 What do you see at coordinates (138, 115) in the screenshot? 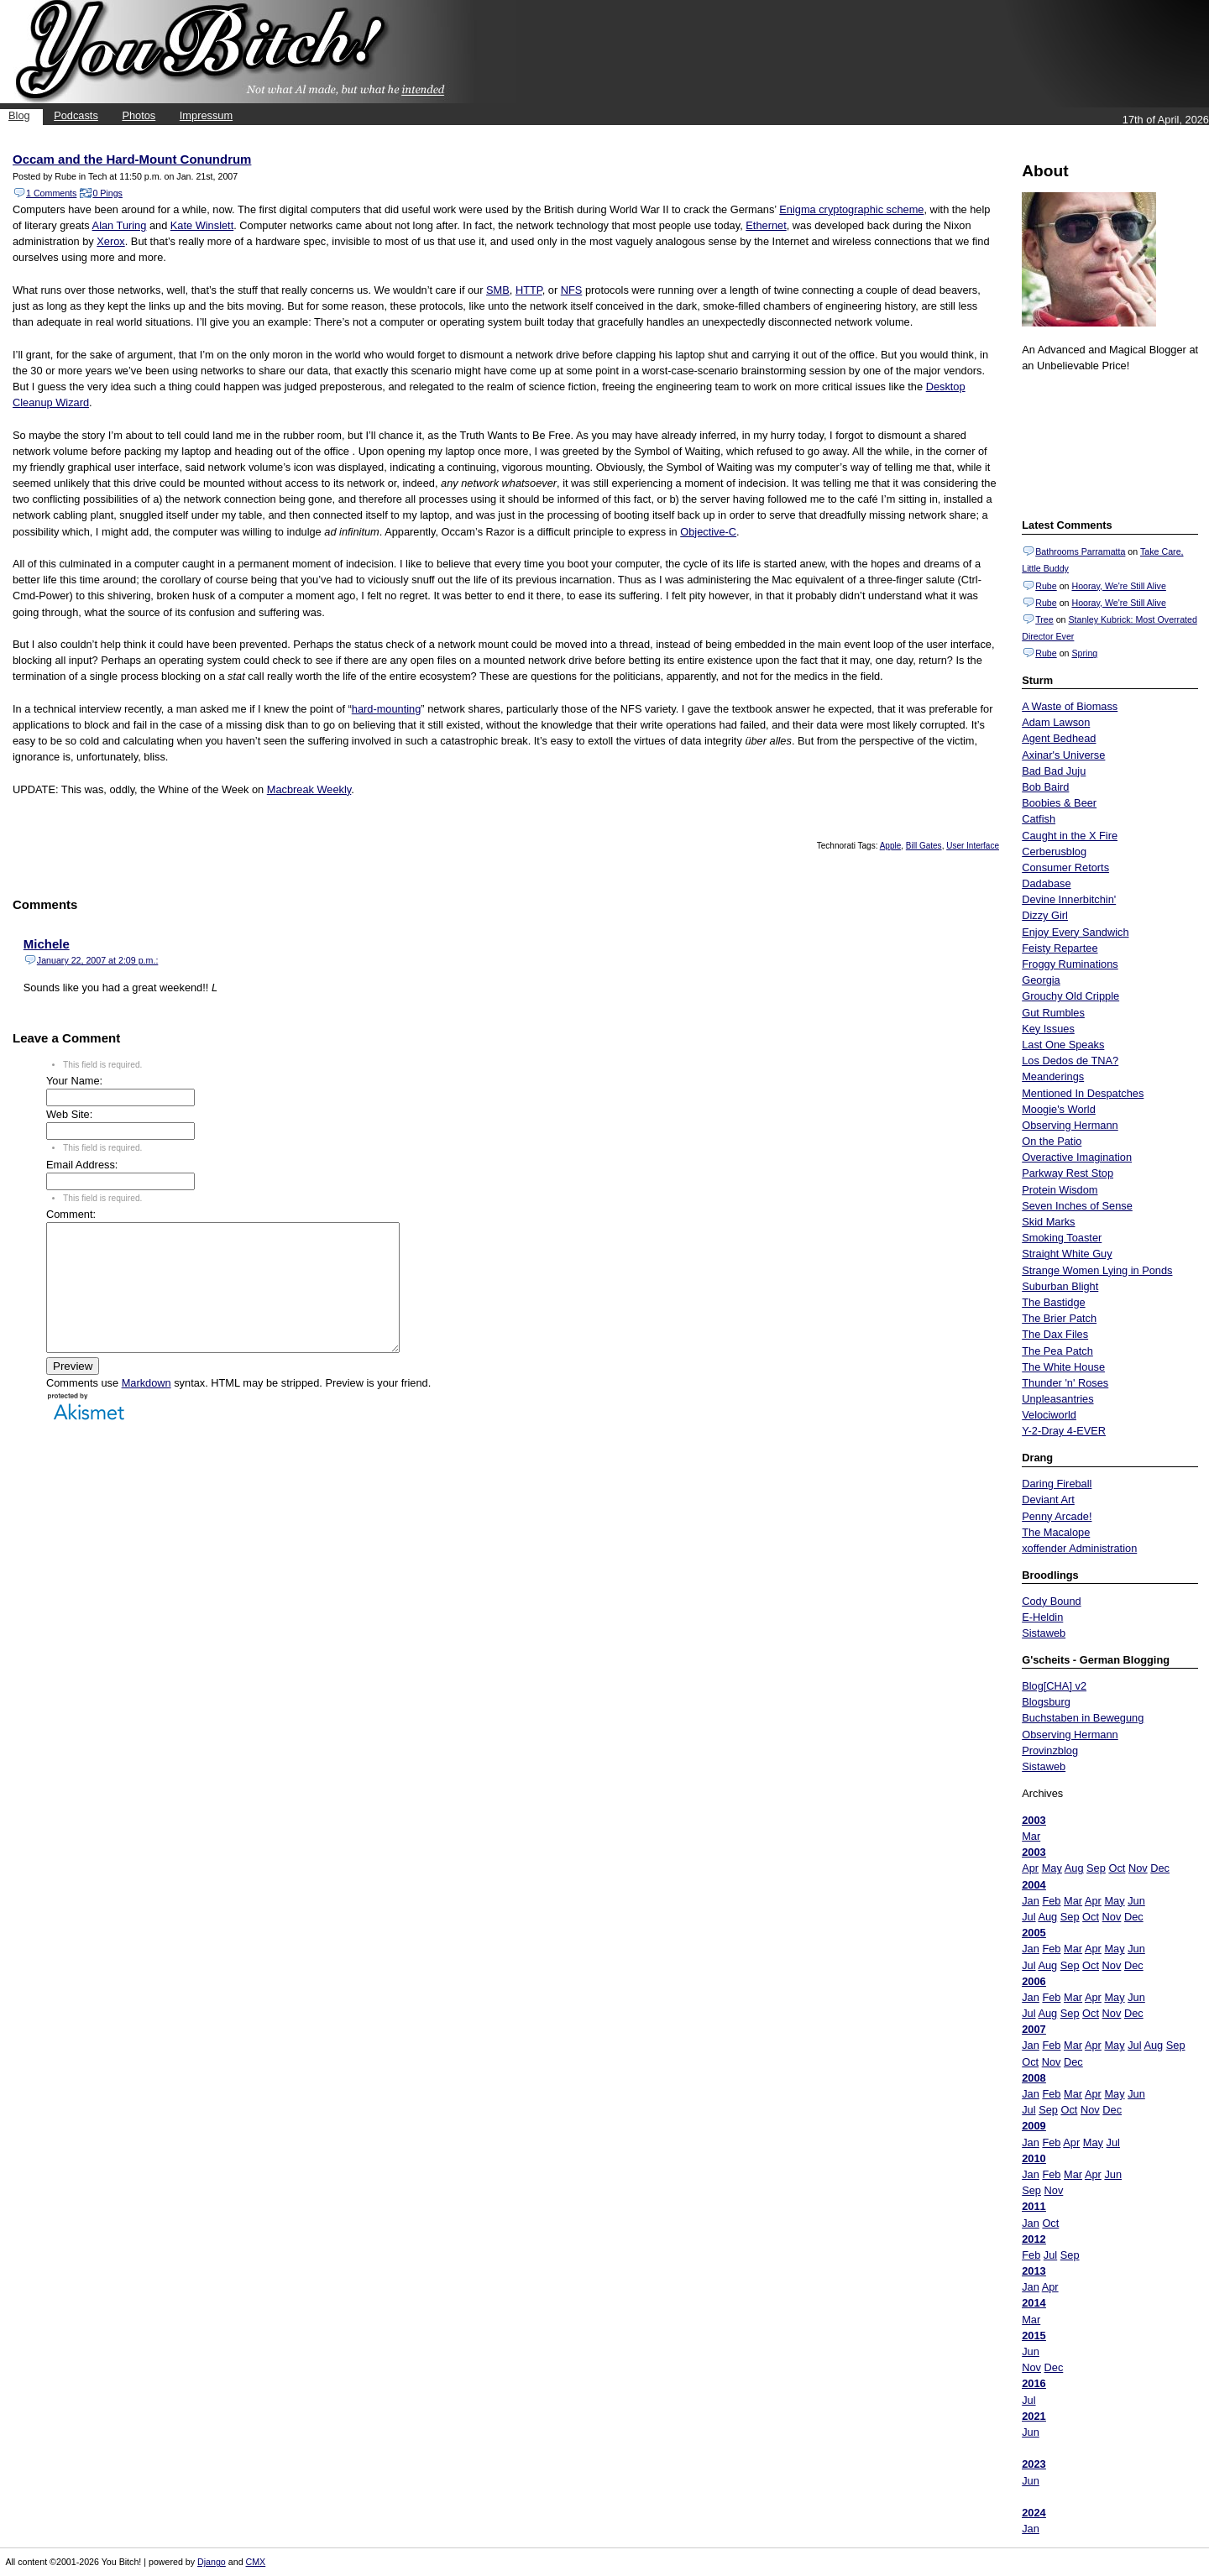
I see `Photos` at bounding box center [138, 115].